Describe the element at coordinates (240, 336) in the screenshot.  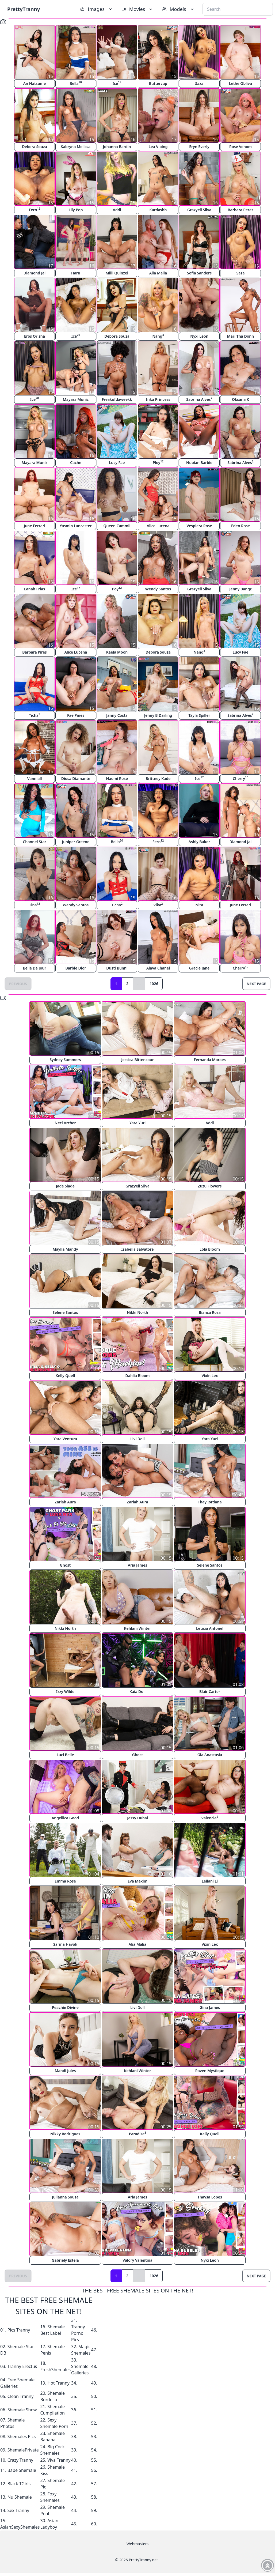
I see `Mari Tha Donn` at that location.